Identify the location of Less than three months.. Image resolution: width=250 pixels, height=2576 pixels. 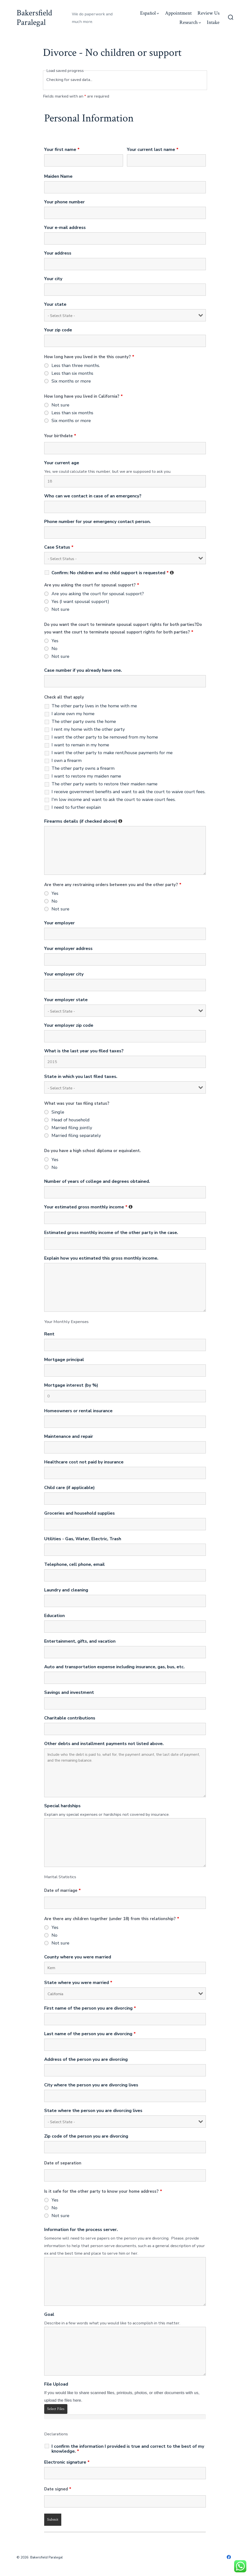
(76, 365).